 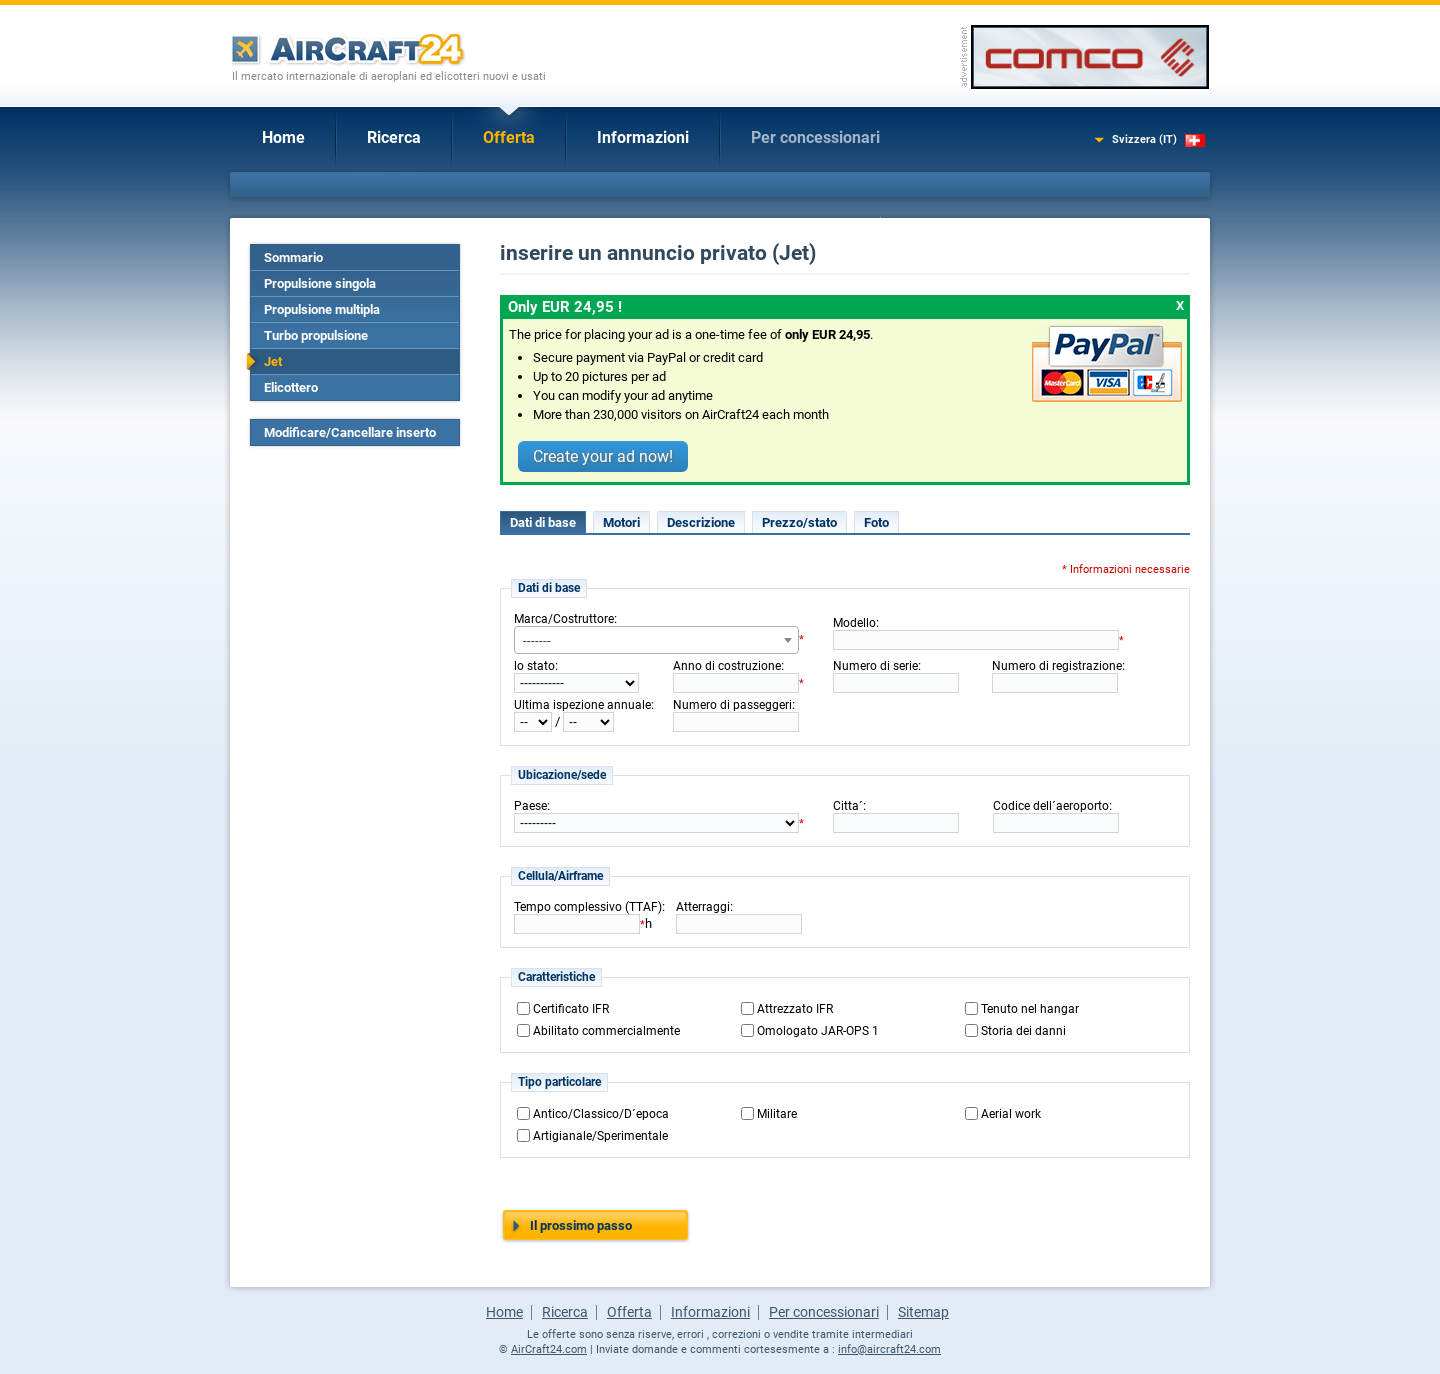 I want to click on Numero di passeggeri, so click(x=732, y=705).